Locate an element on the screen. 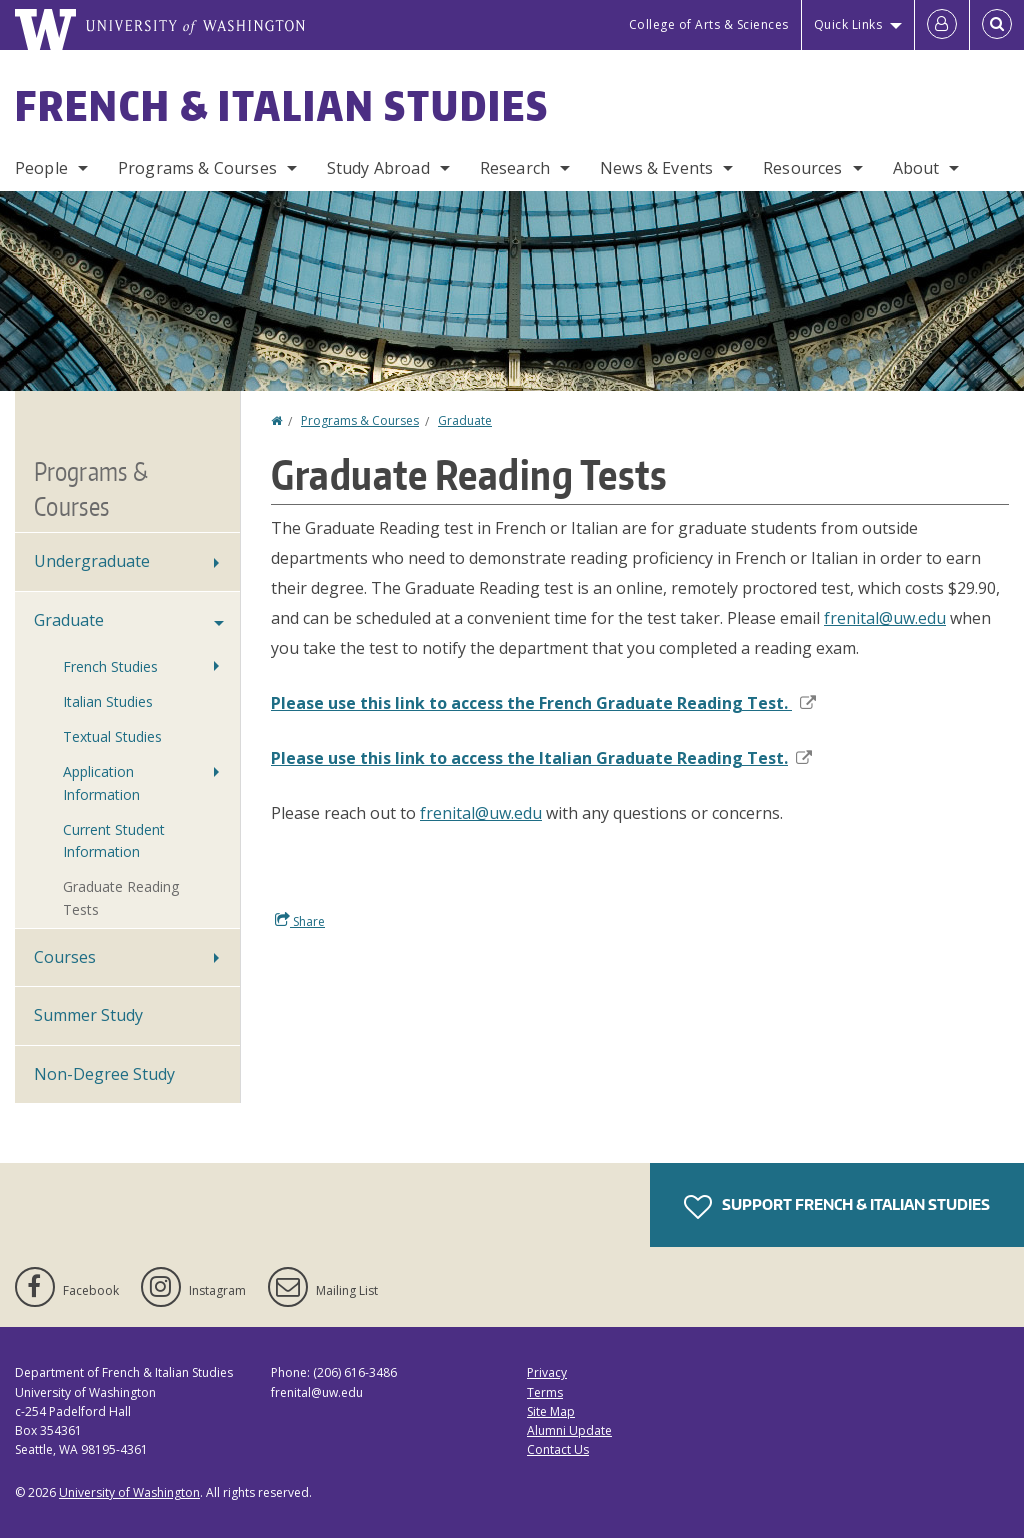 This screenshot has height=1538, width=1024. Non-Degree Study is located at coordinates (104, 1074).